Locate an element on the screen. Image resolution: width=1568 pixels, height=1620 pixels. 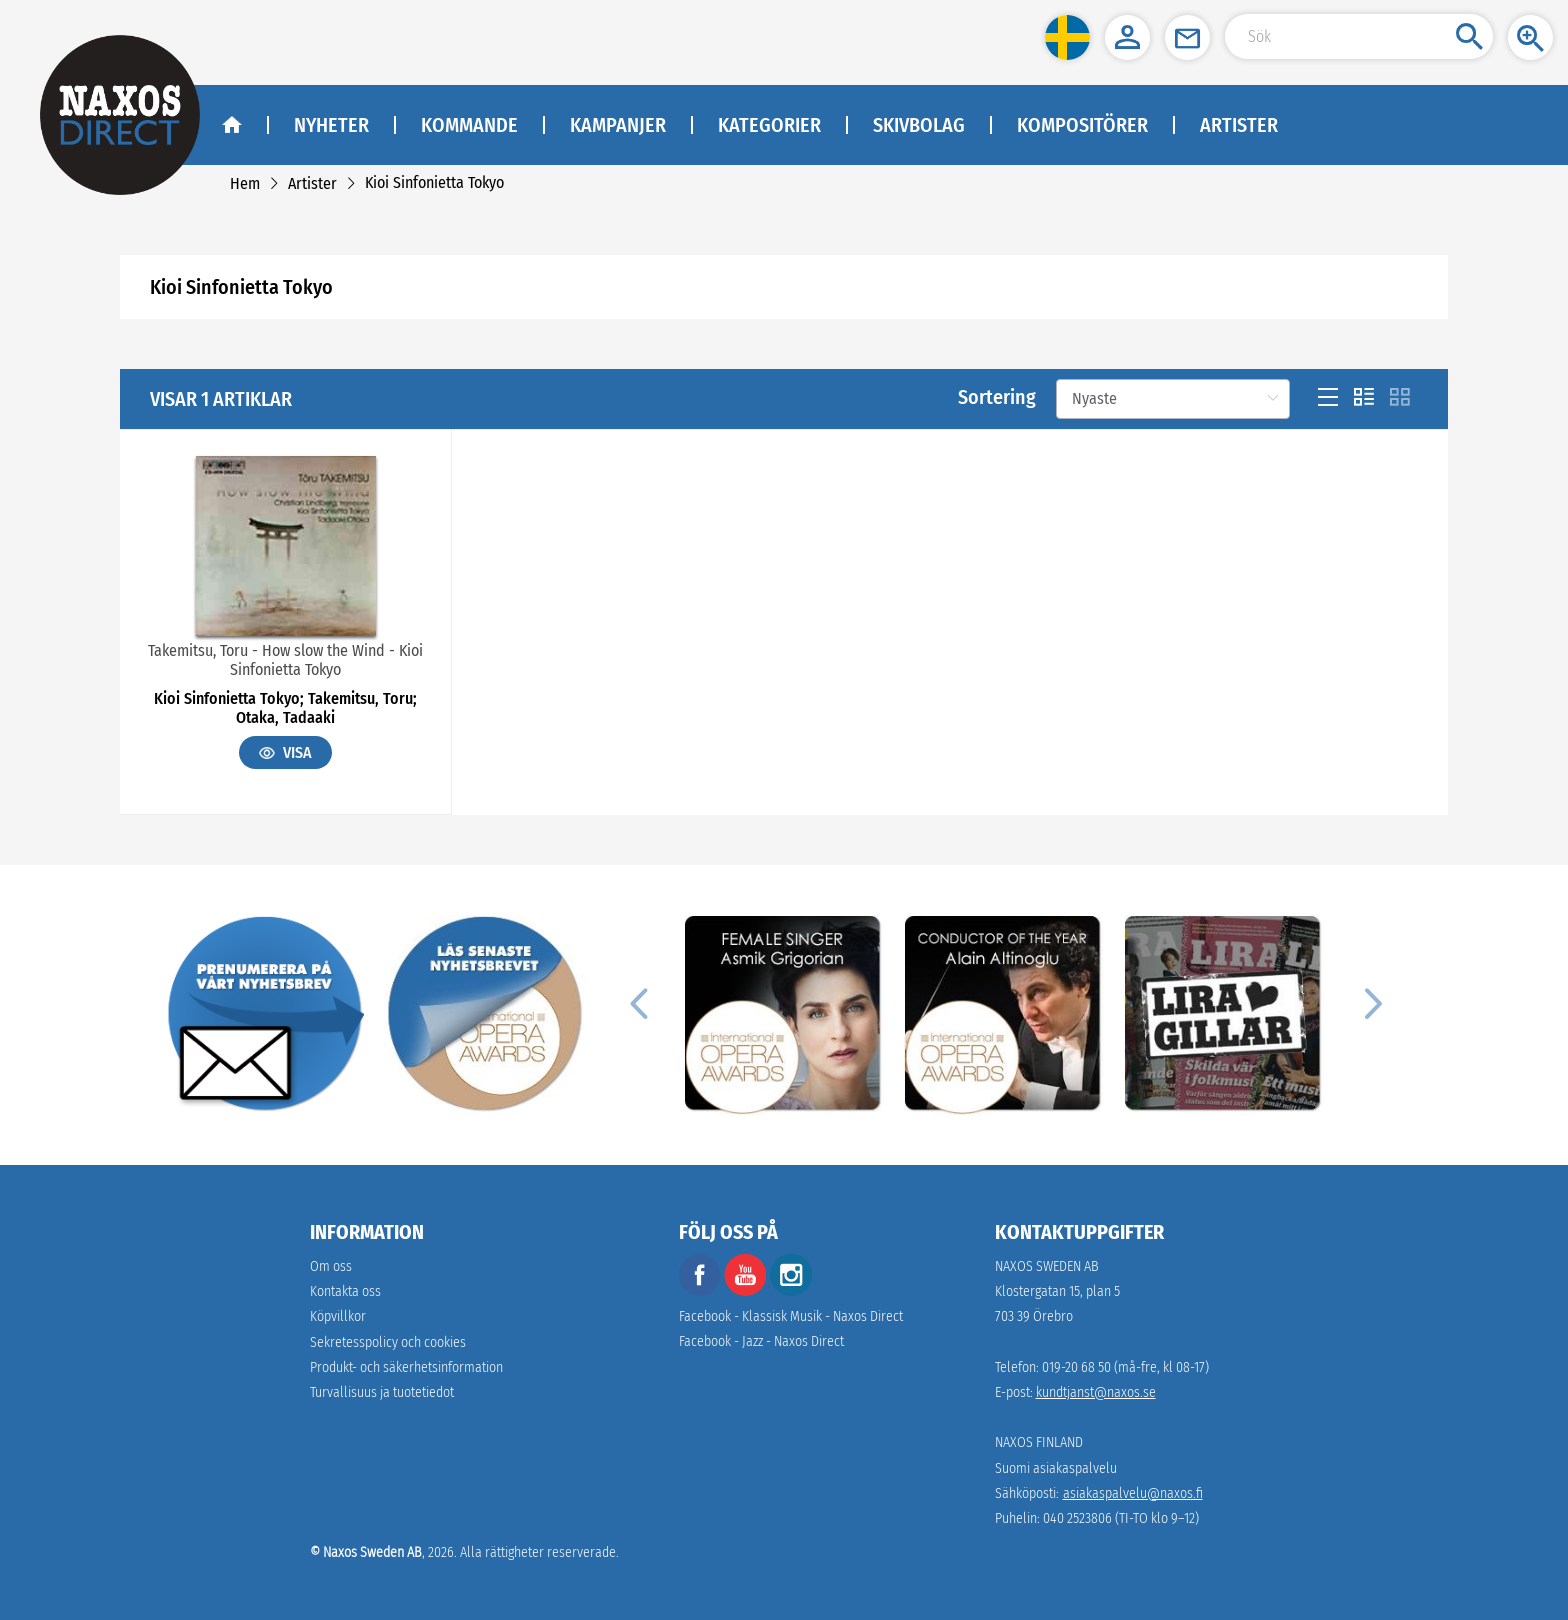
NAXOS FINLAND [naxosdirect] is located at coordinates (1039, 1442).